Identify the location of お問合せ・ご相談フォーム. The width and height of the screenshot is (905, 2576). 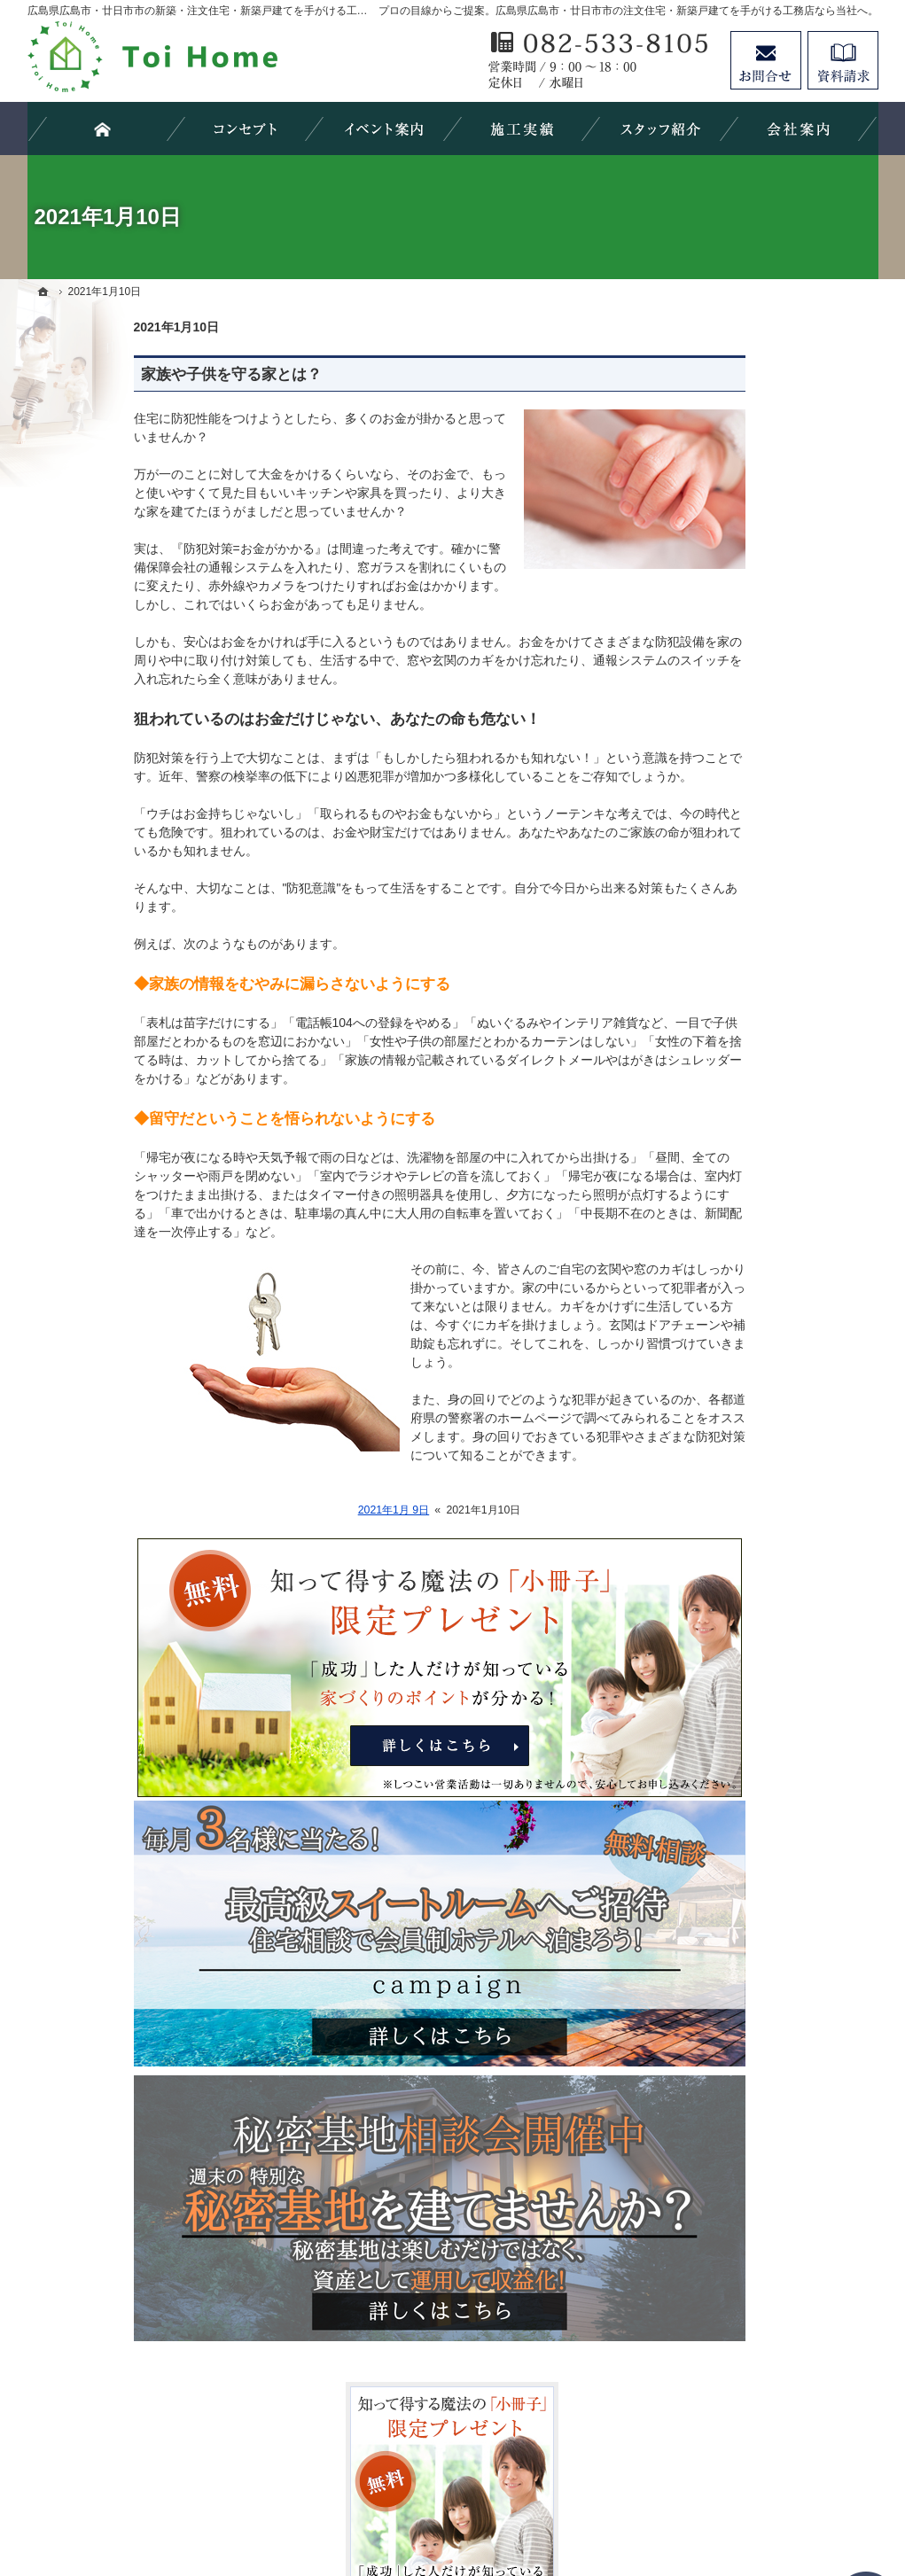
(772, 2423).